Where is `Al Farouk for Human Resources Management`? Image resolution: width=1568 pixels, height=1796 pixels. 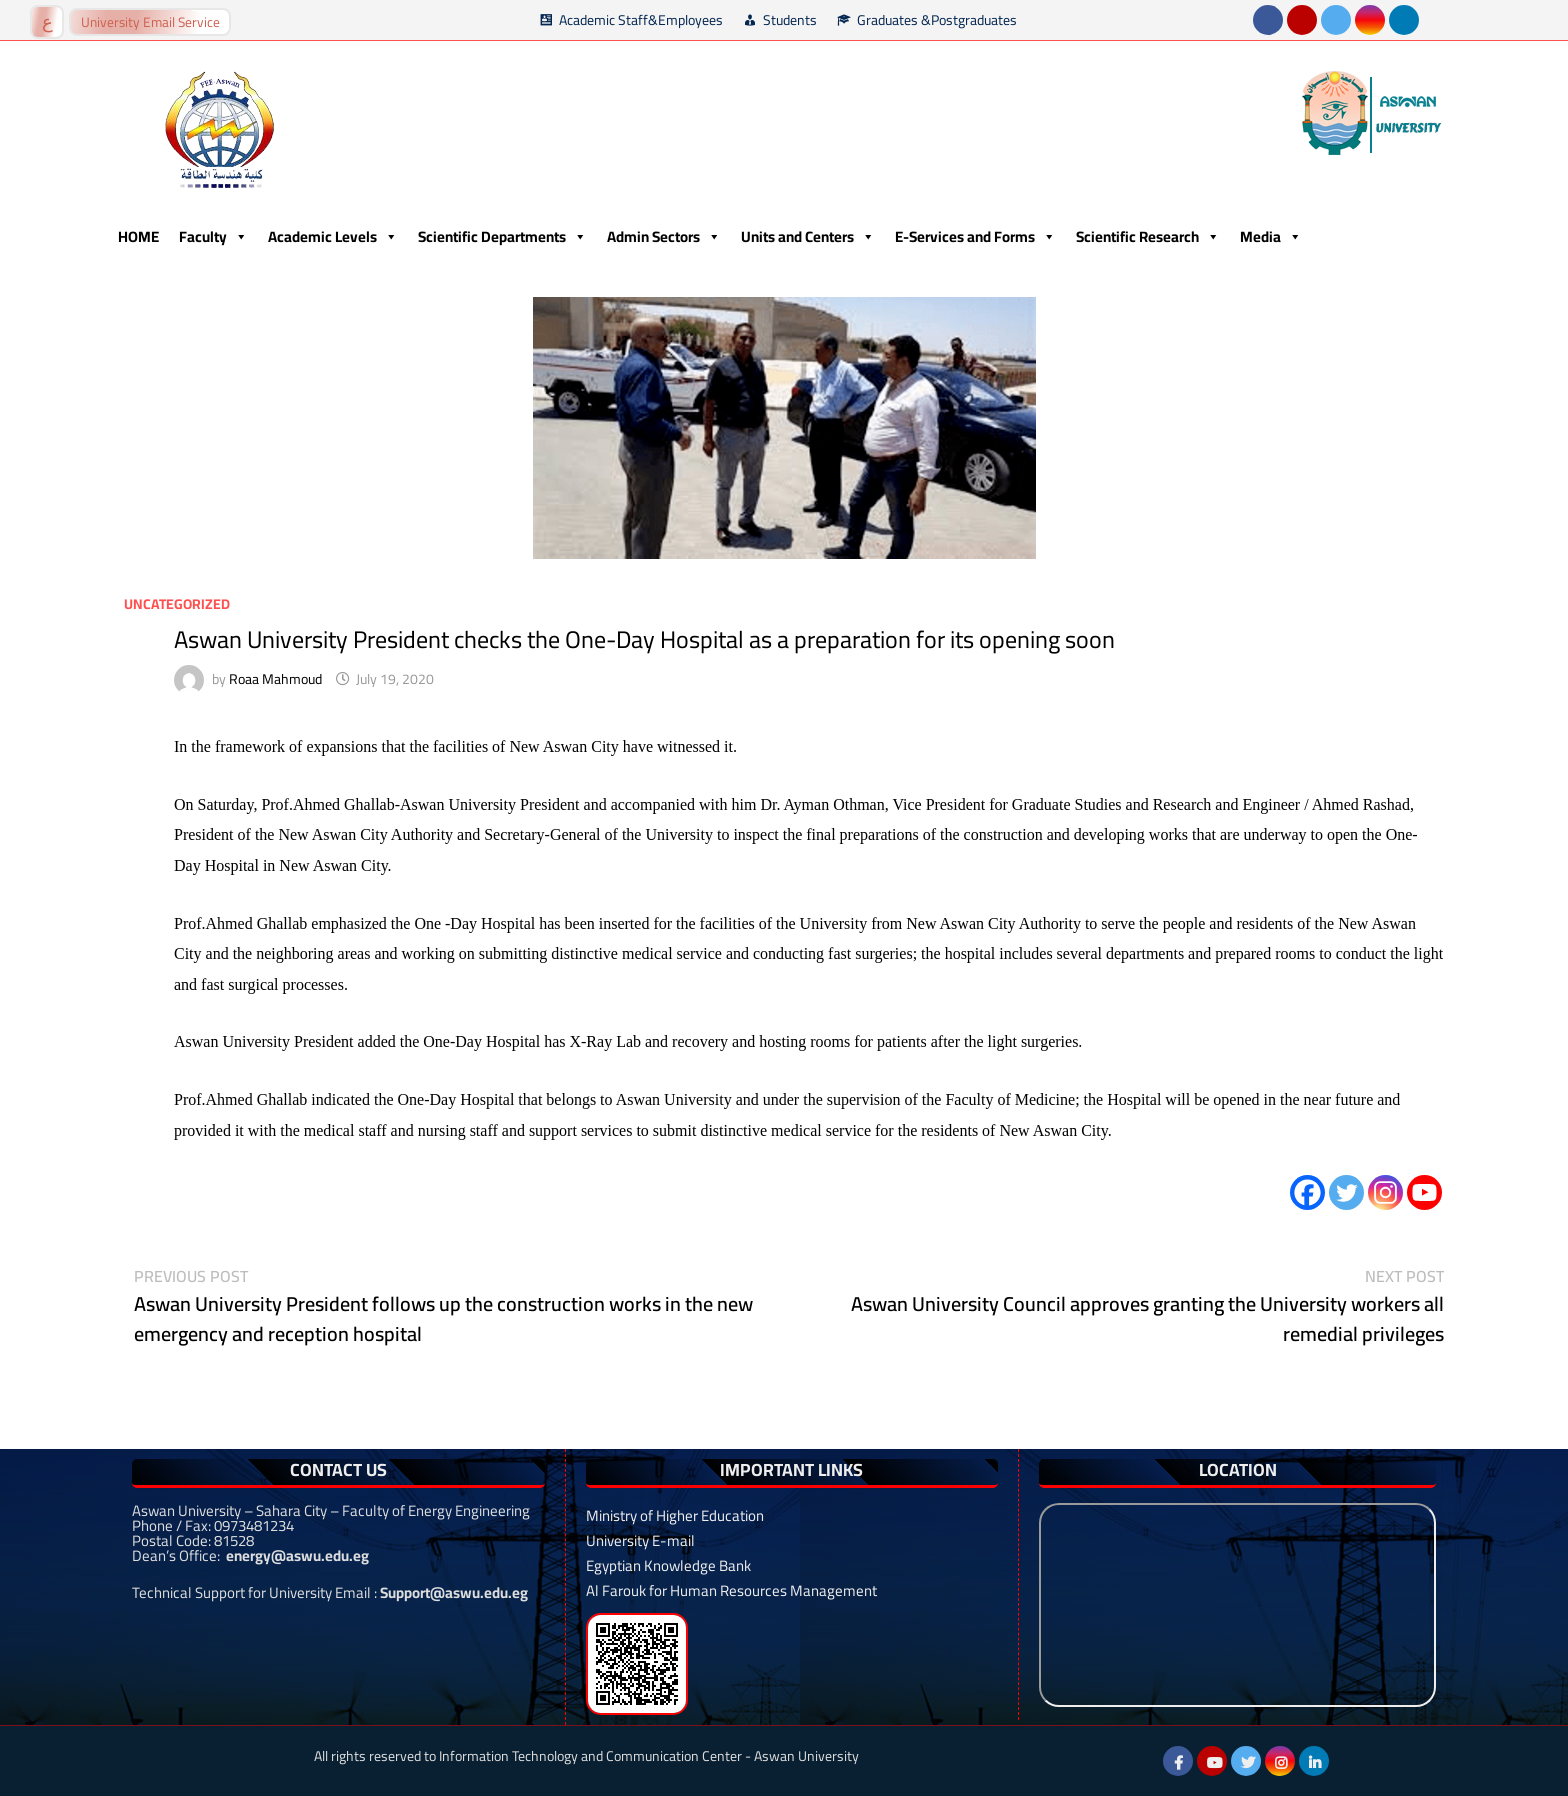
Al Farouk for Human Resources Management is located at coordinates (731, 1590).